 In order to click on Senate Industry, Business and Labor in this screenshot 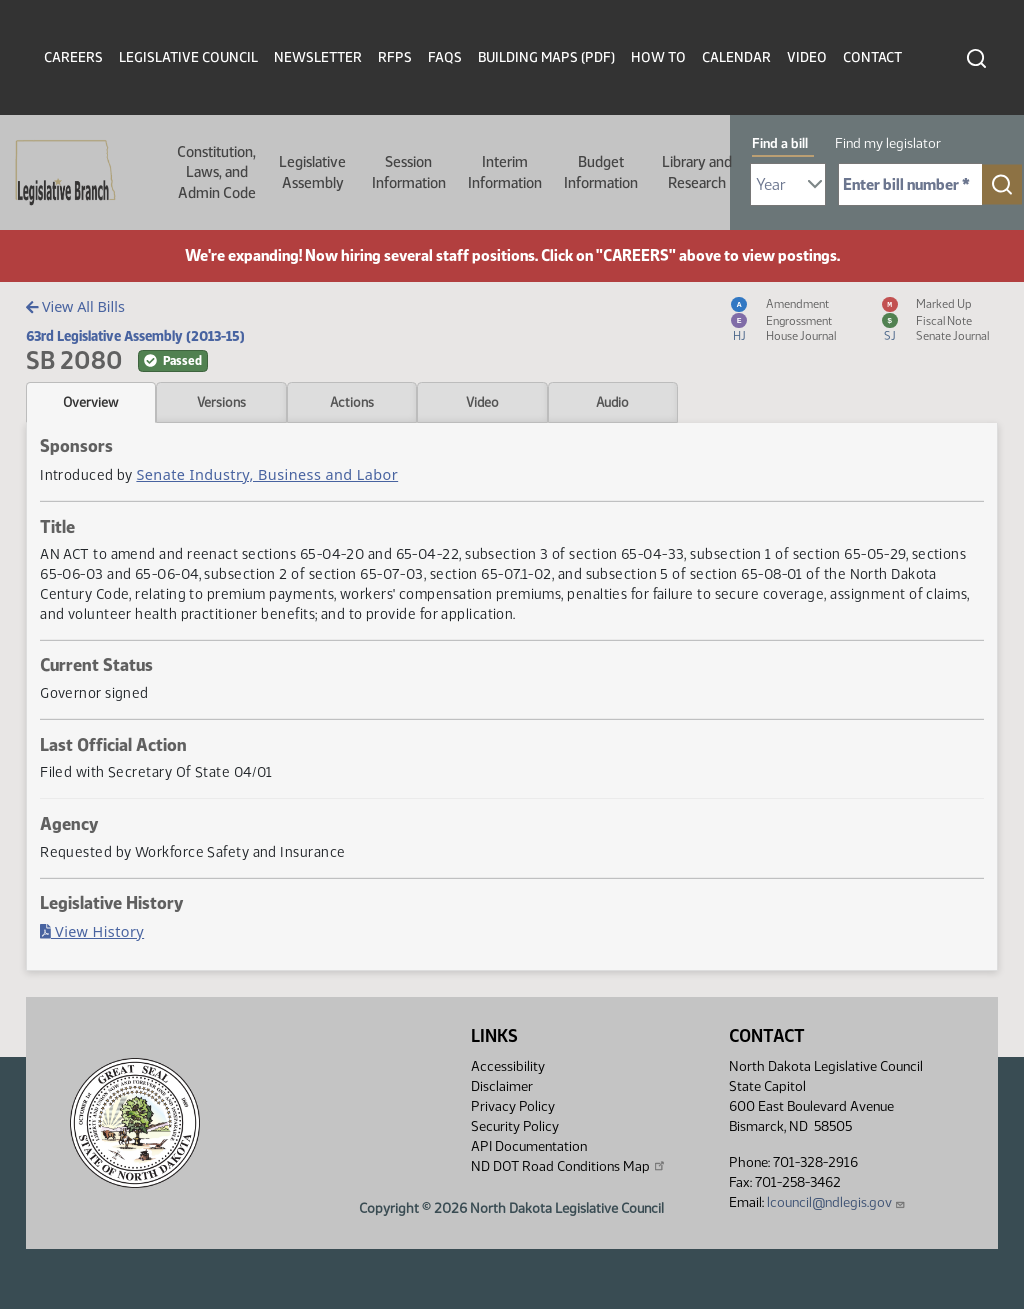, I will do `click(267, 474)`.